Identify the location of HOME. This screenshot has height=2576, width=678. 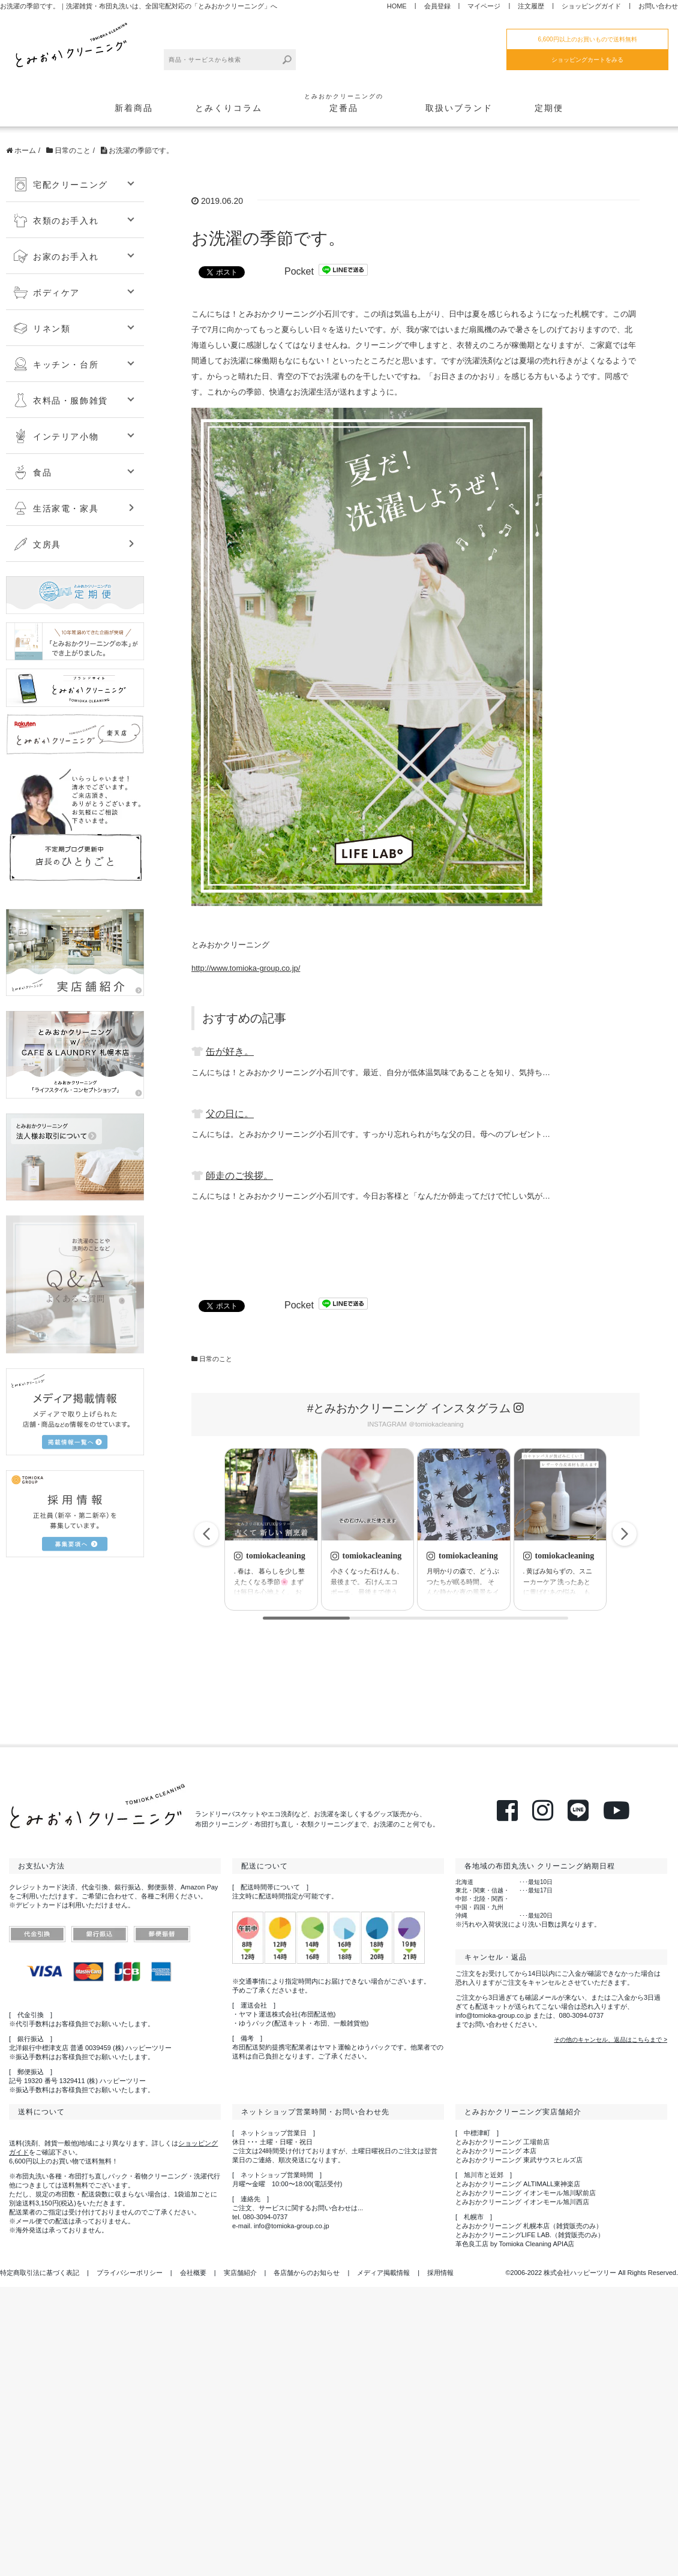
(397, 6).